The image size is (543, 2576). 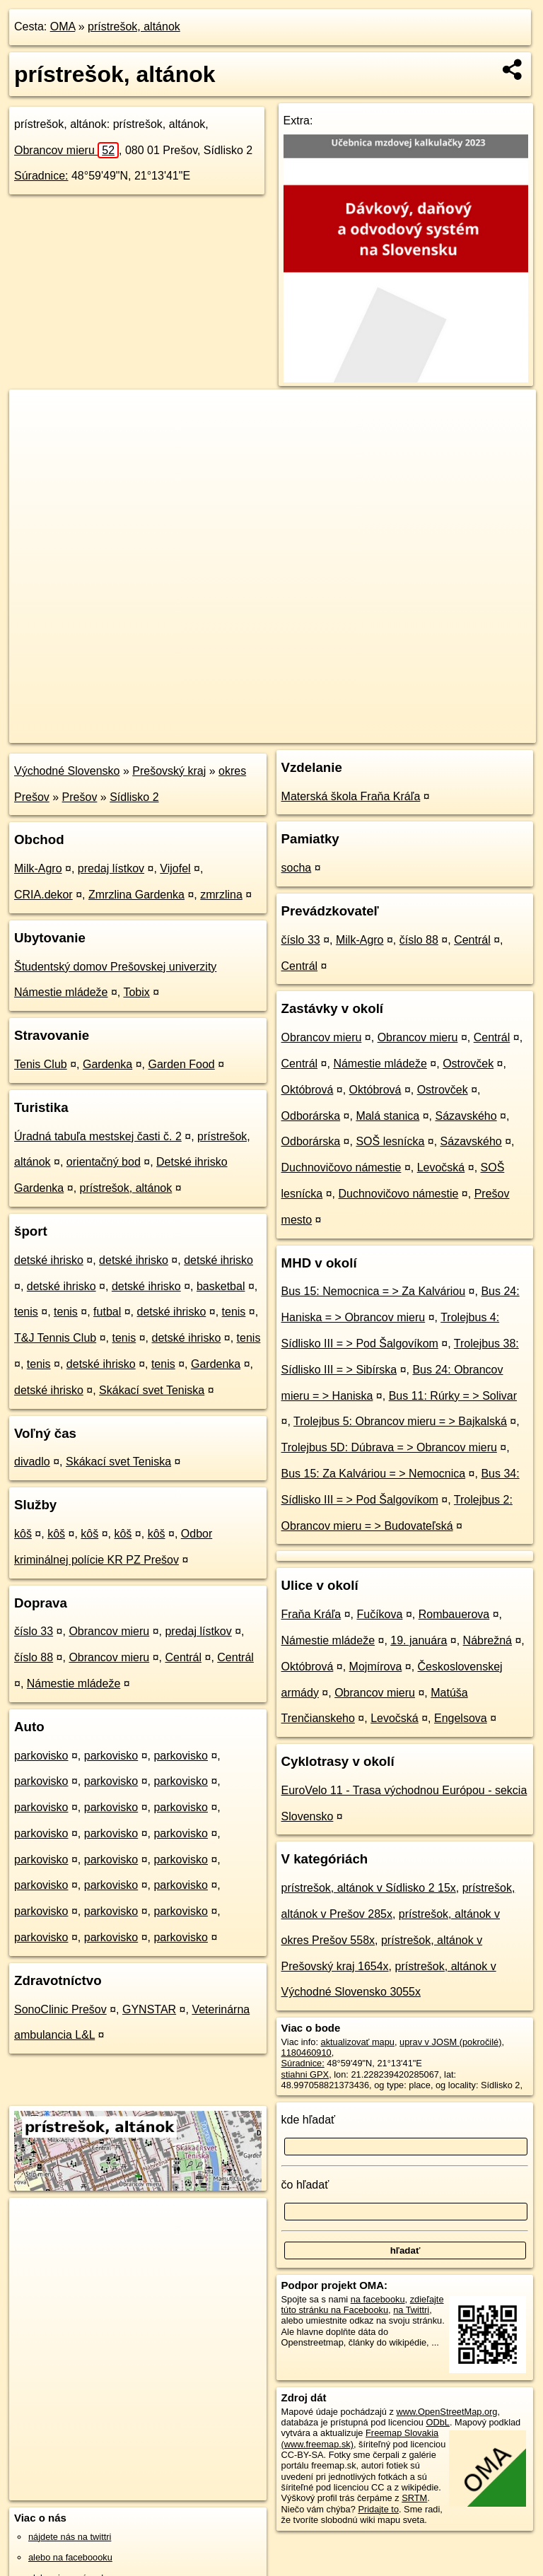 I want to click on Tenis Club, so click(x=40, y=1064).